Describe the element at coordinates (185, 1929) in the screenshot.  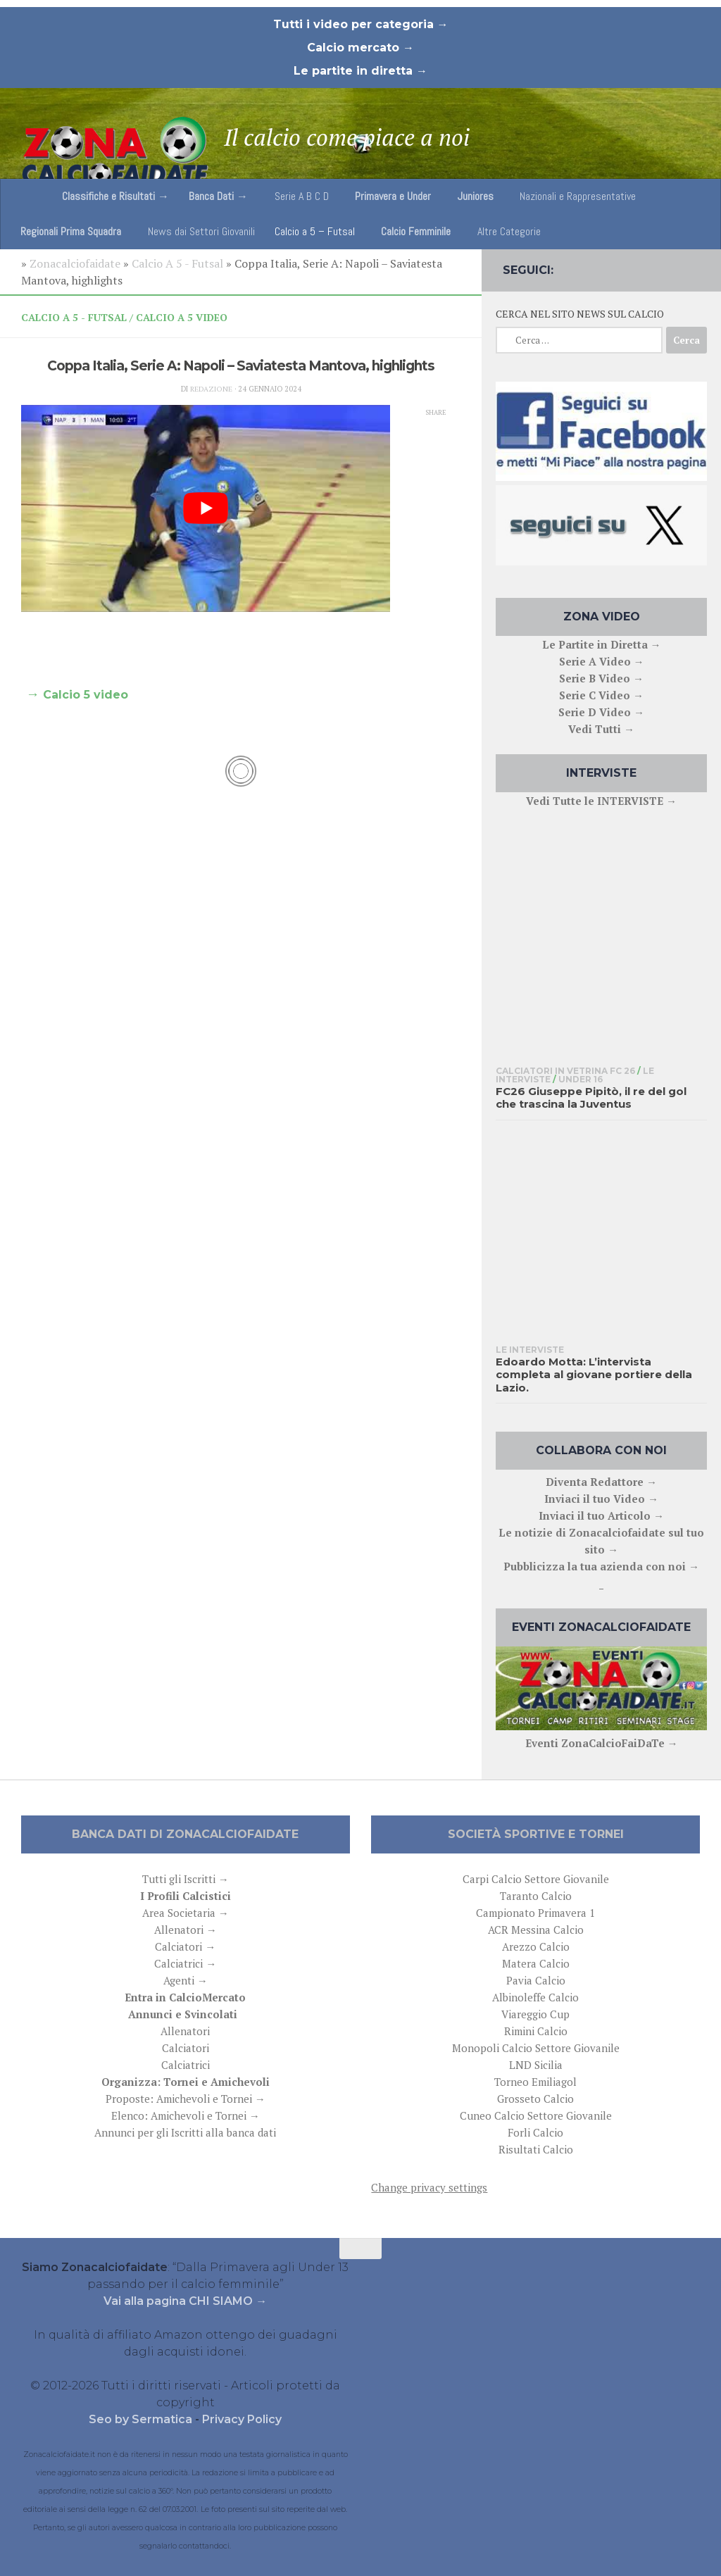
I see `Allenatori →` at that location.